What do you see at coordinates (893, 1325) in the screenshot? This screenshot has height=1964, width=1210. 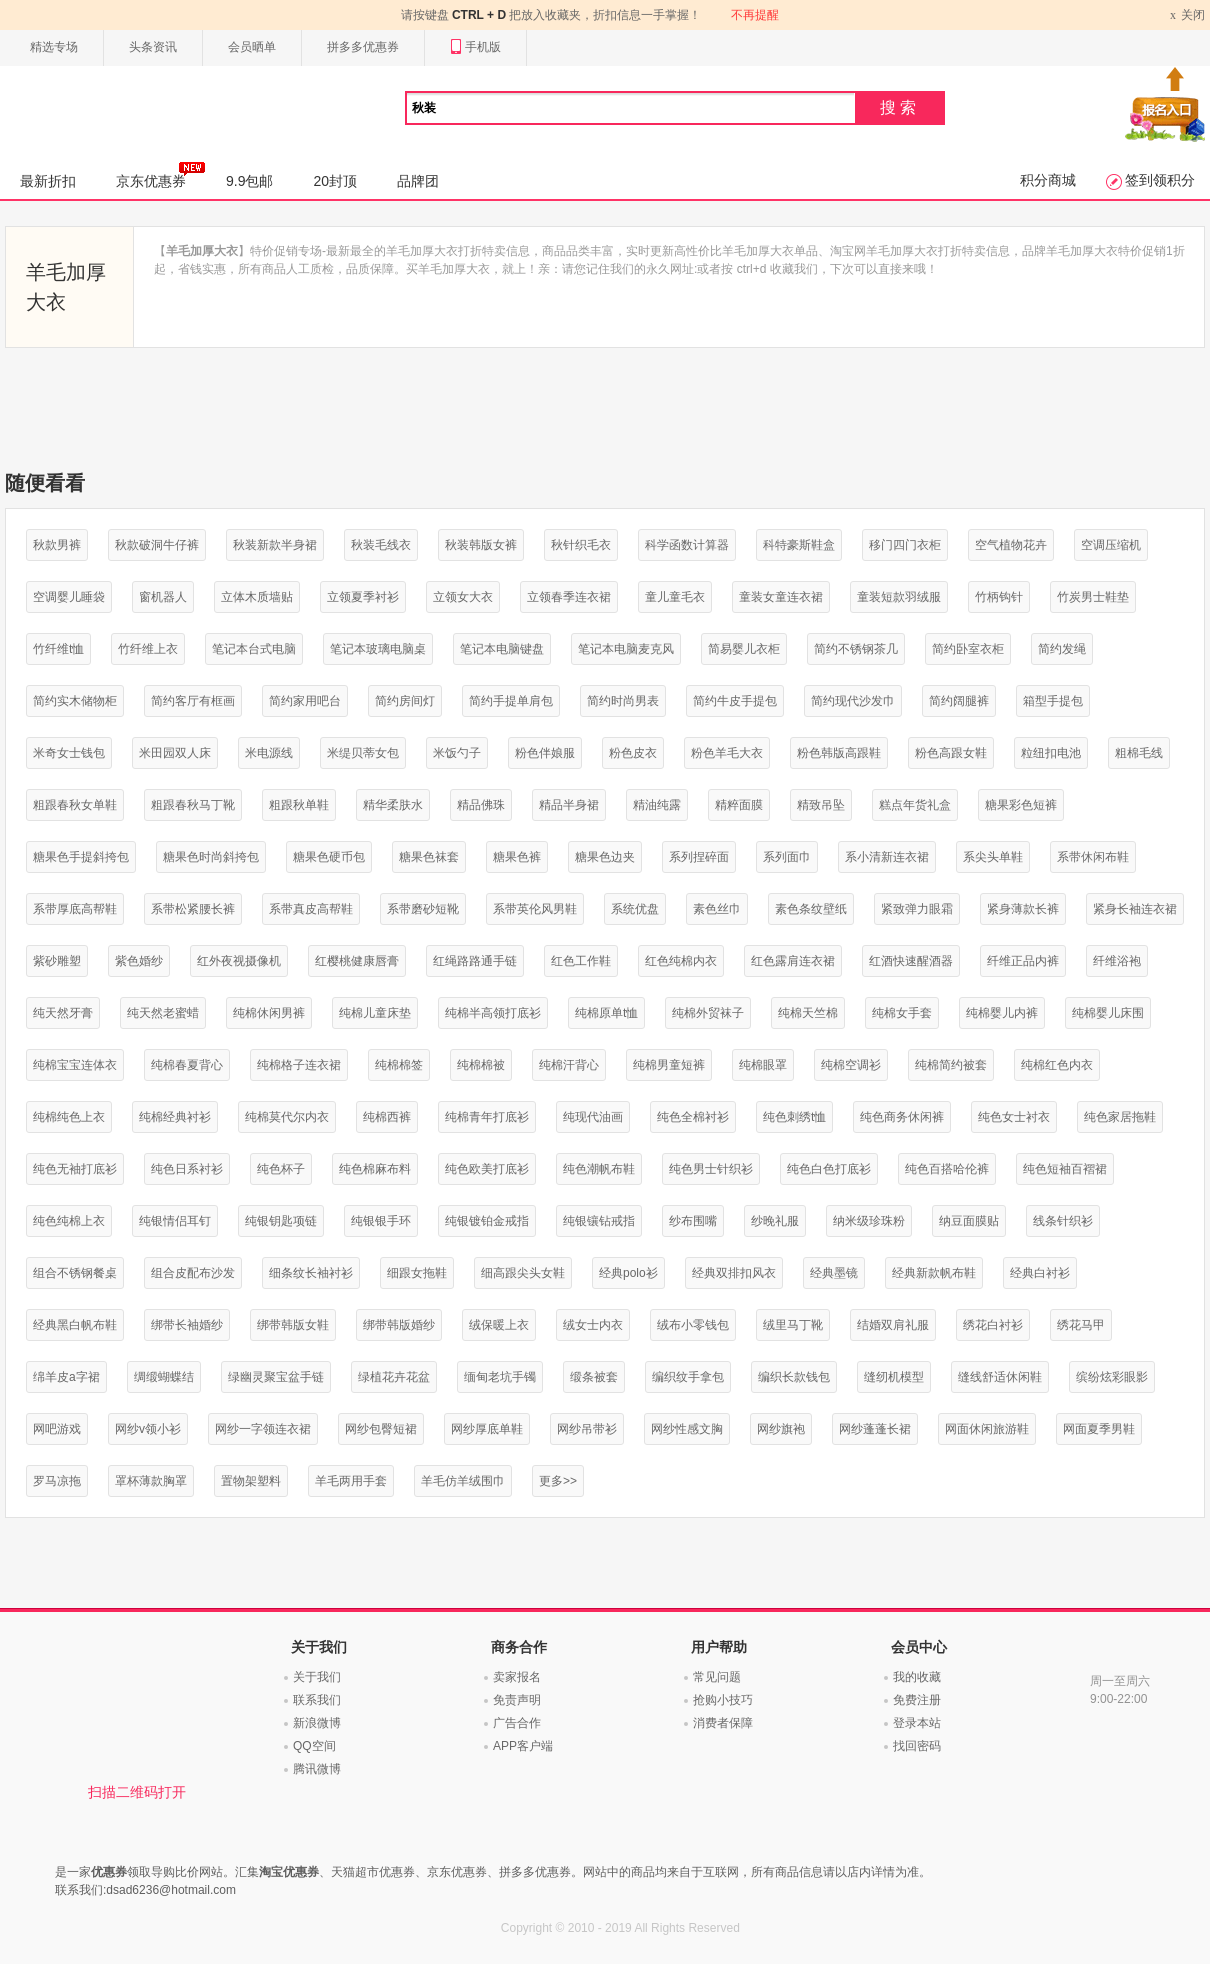 I see `结婚双肩礼服` at bounding box center [893, 1325].